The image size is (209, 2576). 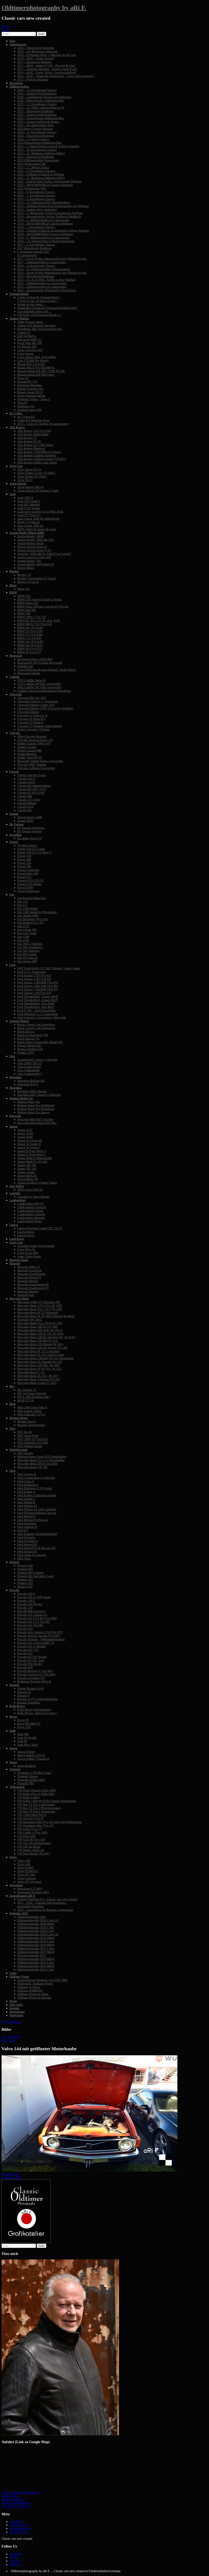 I want to click on Mercedes-Benz W 111 Limousine, so click(x=38, y=1351).